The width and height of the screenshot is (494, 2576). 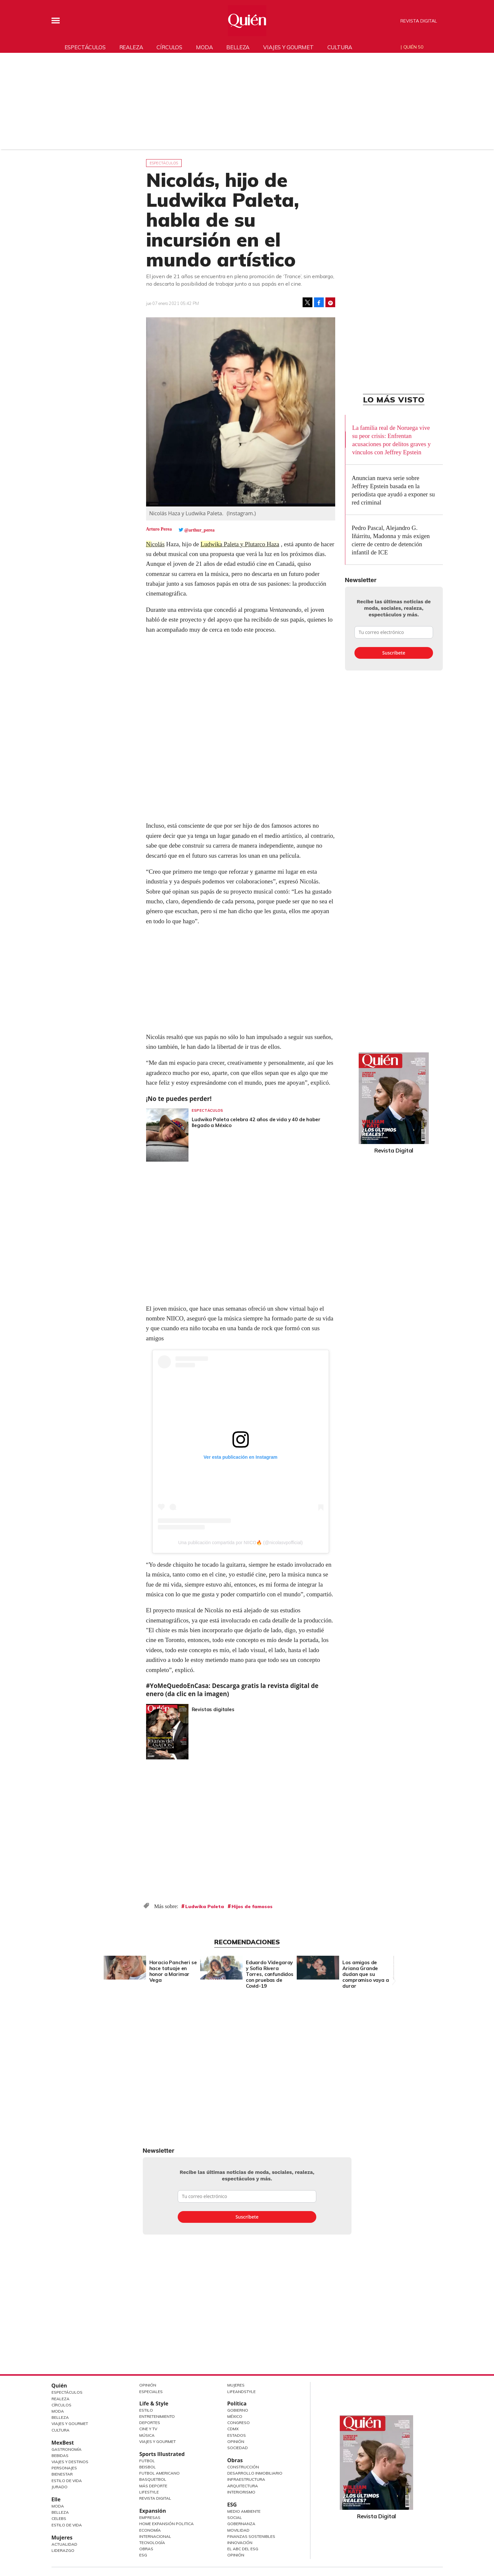 I want to click on @arthur_perea, so click(x=199, y=530).